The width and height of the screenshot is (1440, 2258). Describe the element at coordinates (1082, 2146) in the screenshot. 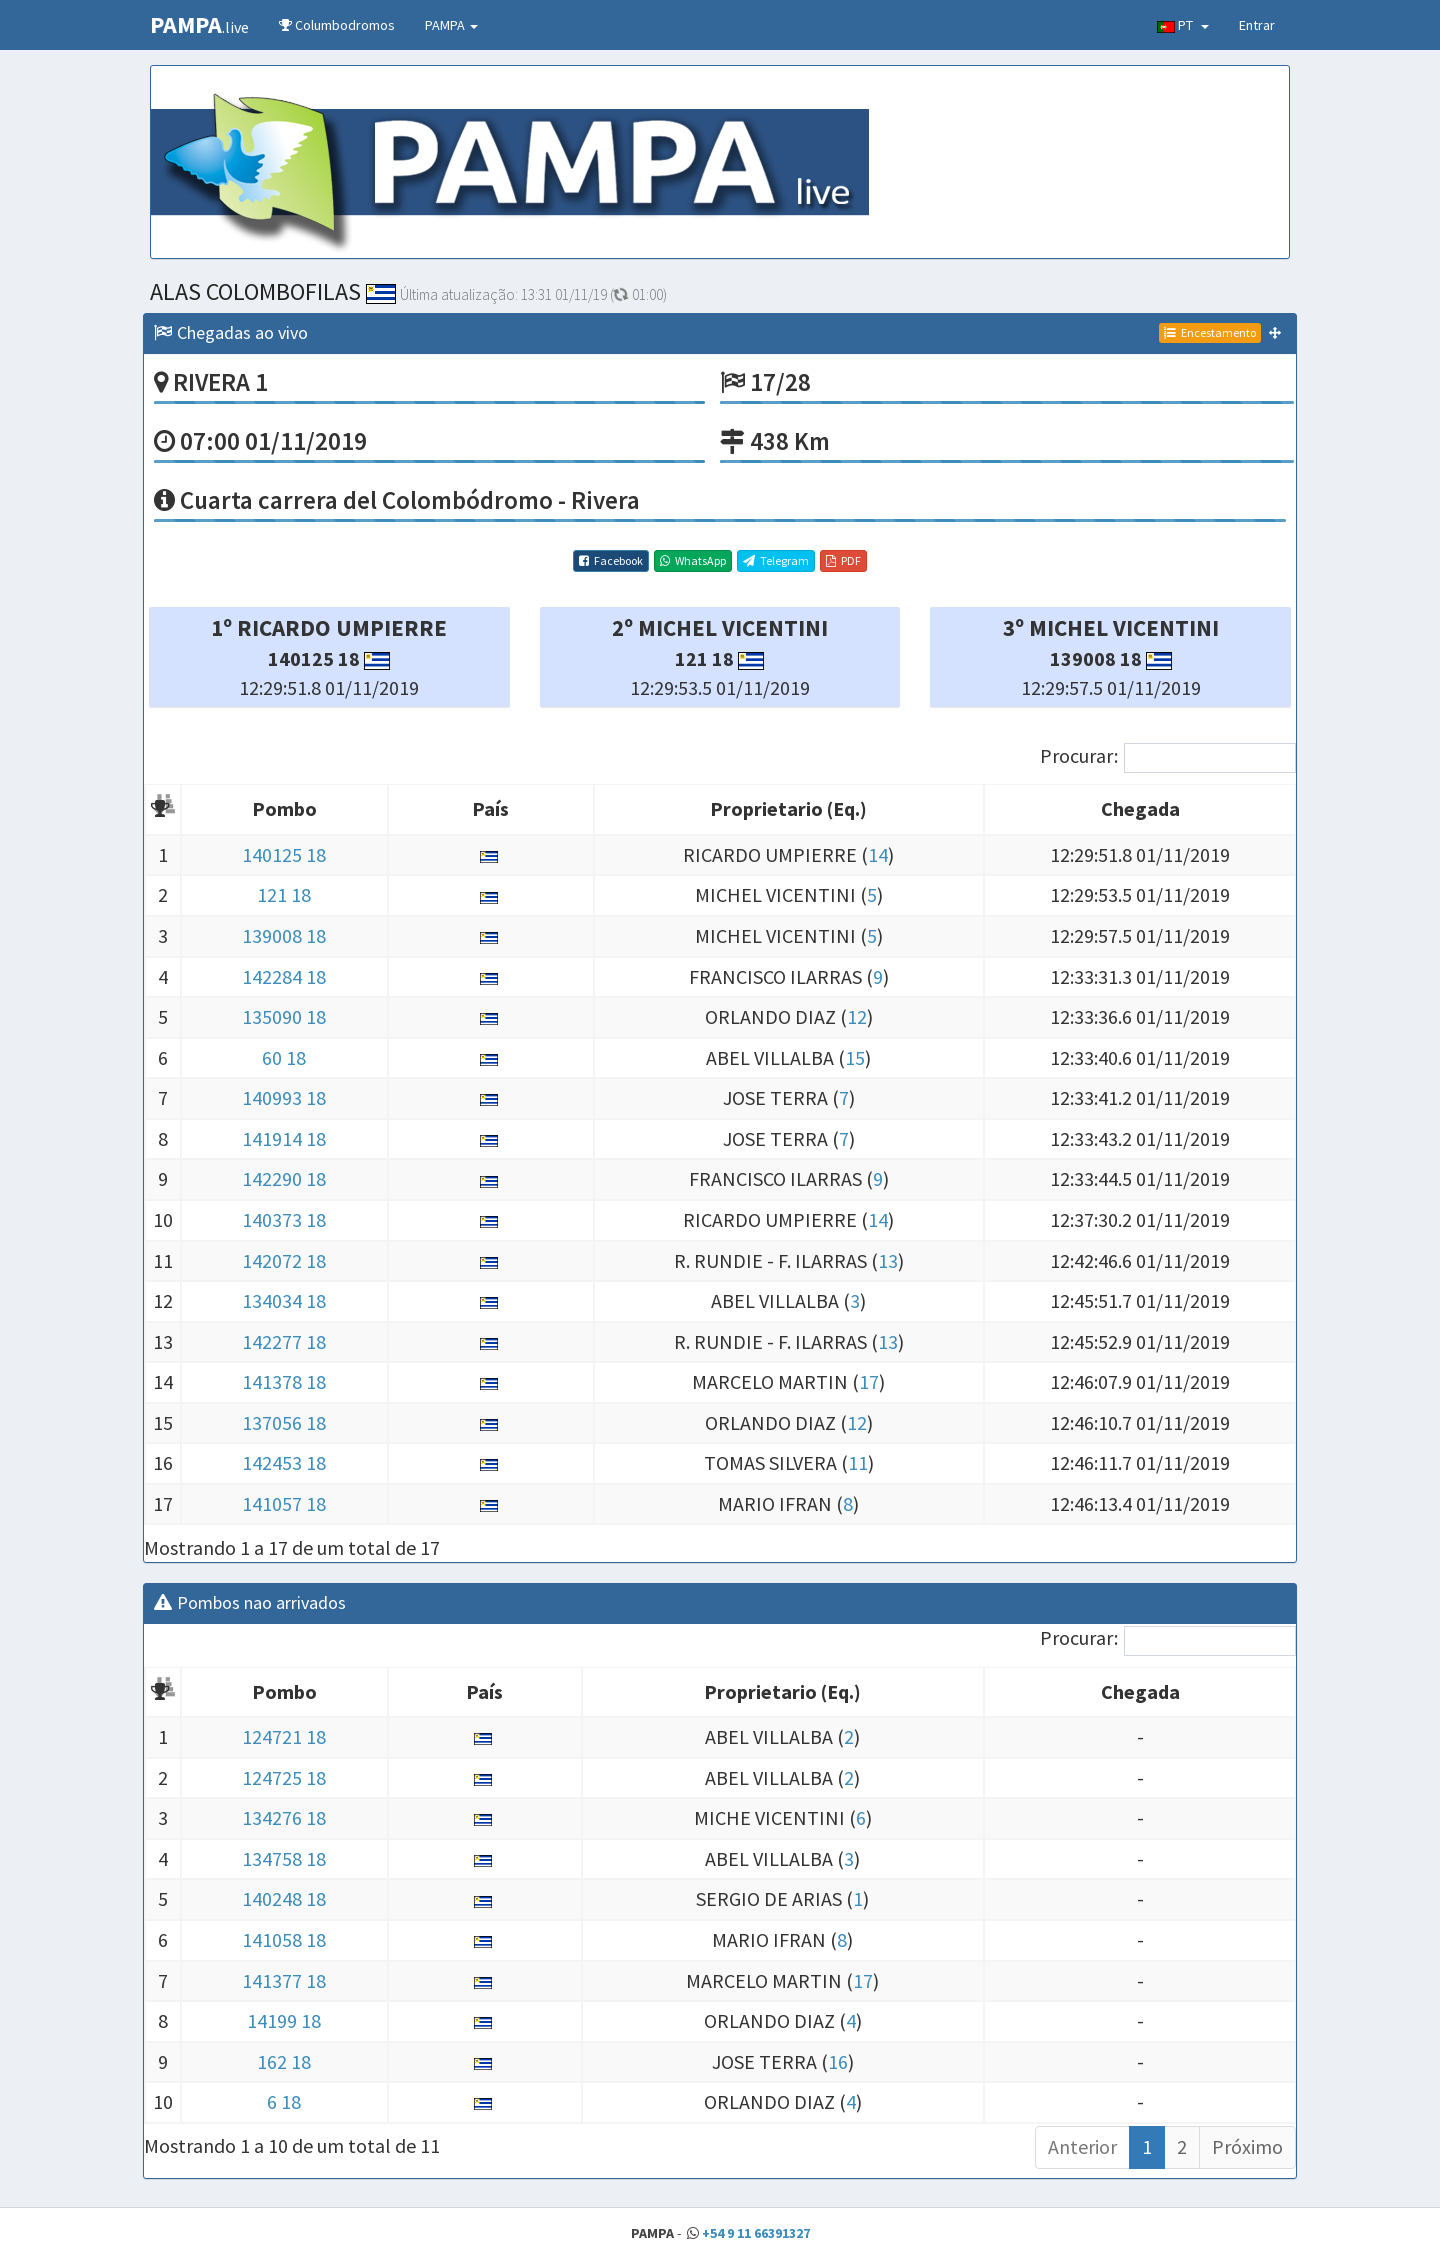

I see `Anterior` at that location.